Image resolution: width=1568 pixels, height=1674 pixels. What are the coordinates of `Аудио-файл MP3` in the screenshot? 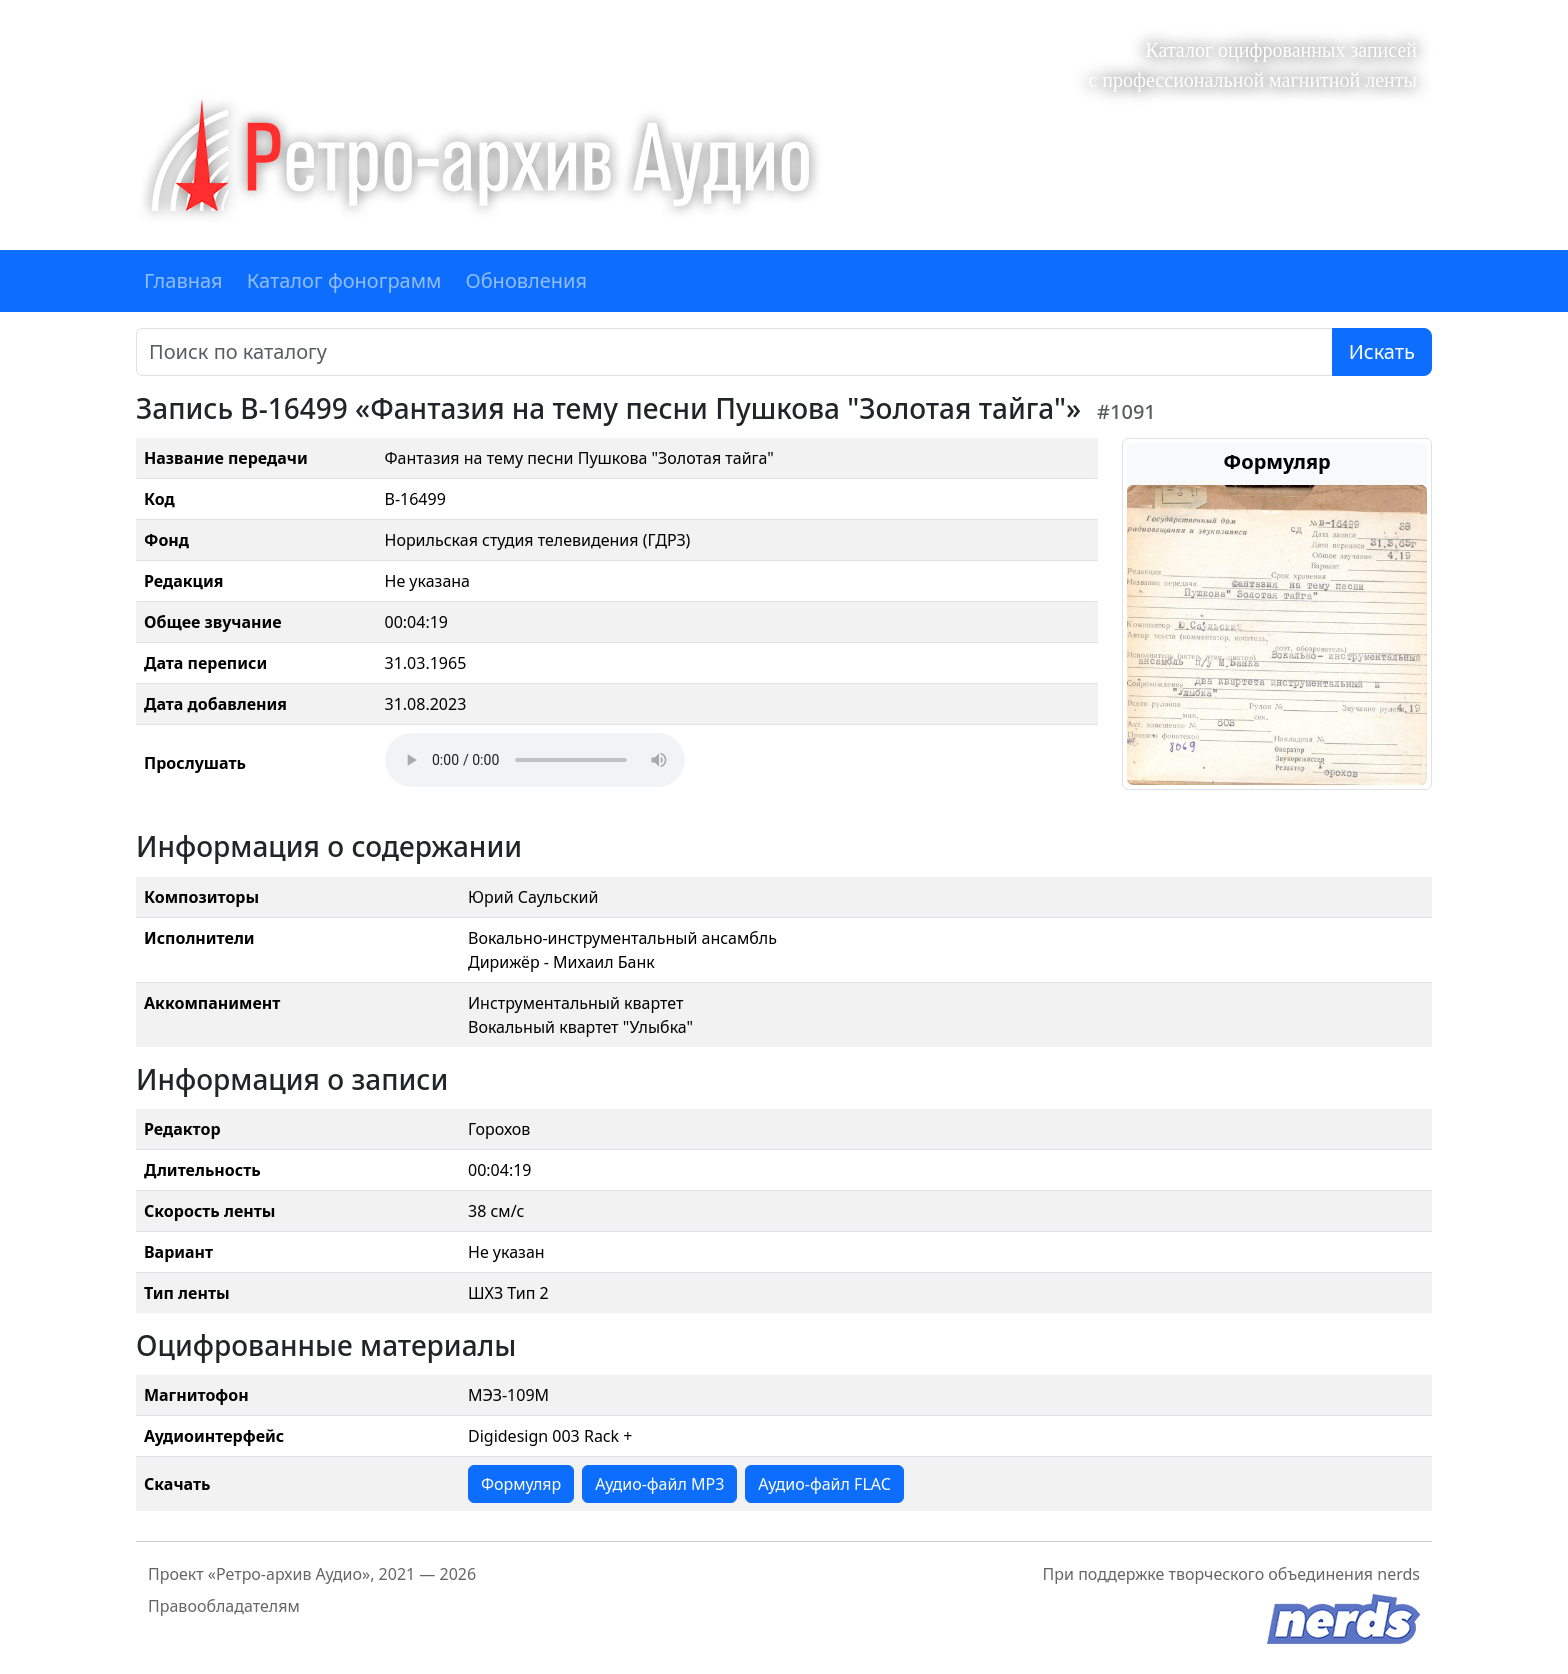 It's located at (659, 1484).